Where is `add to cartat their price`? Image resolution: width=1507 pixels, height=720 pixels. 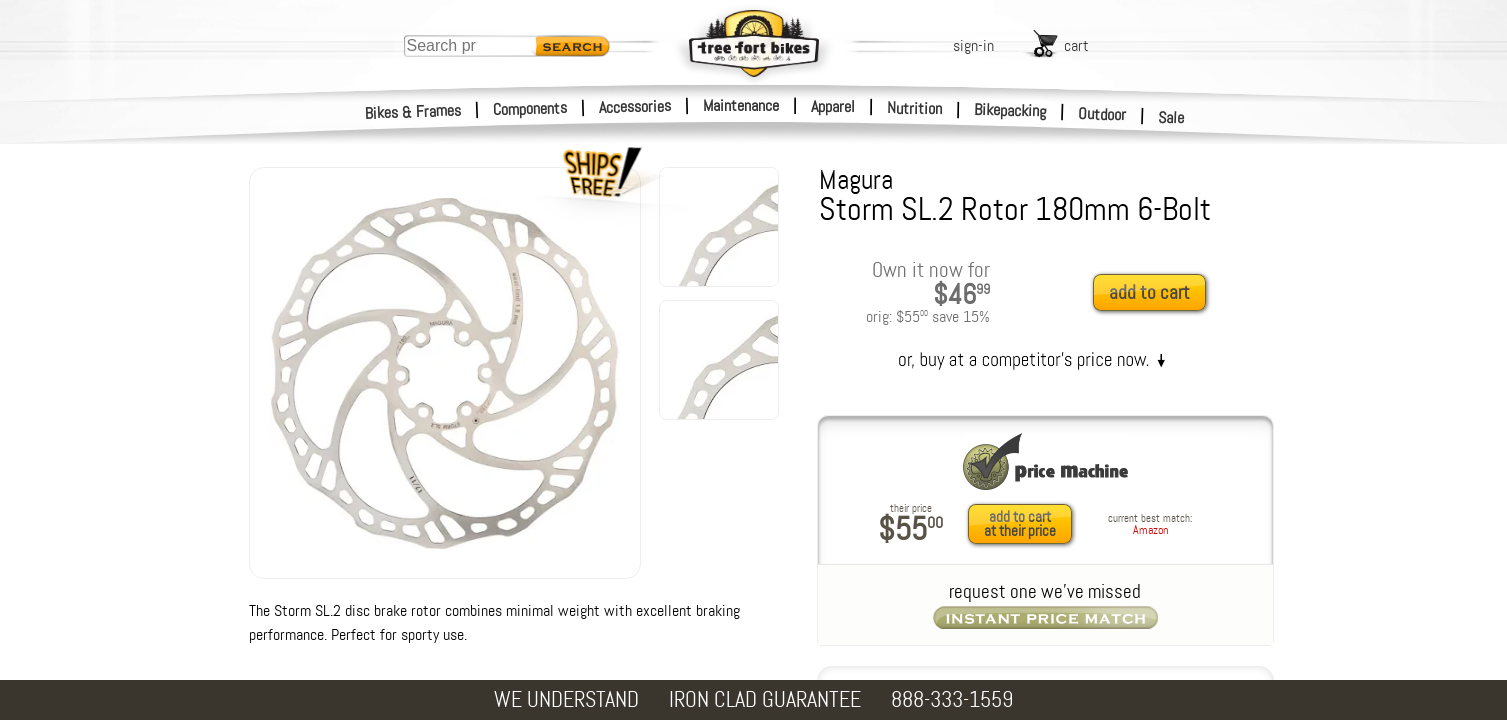
add to cartat their price is located at coordinates (1020, 524).